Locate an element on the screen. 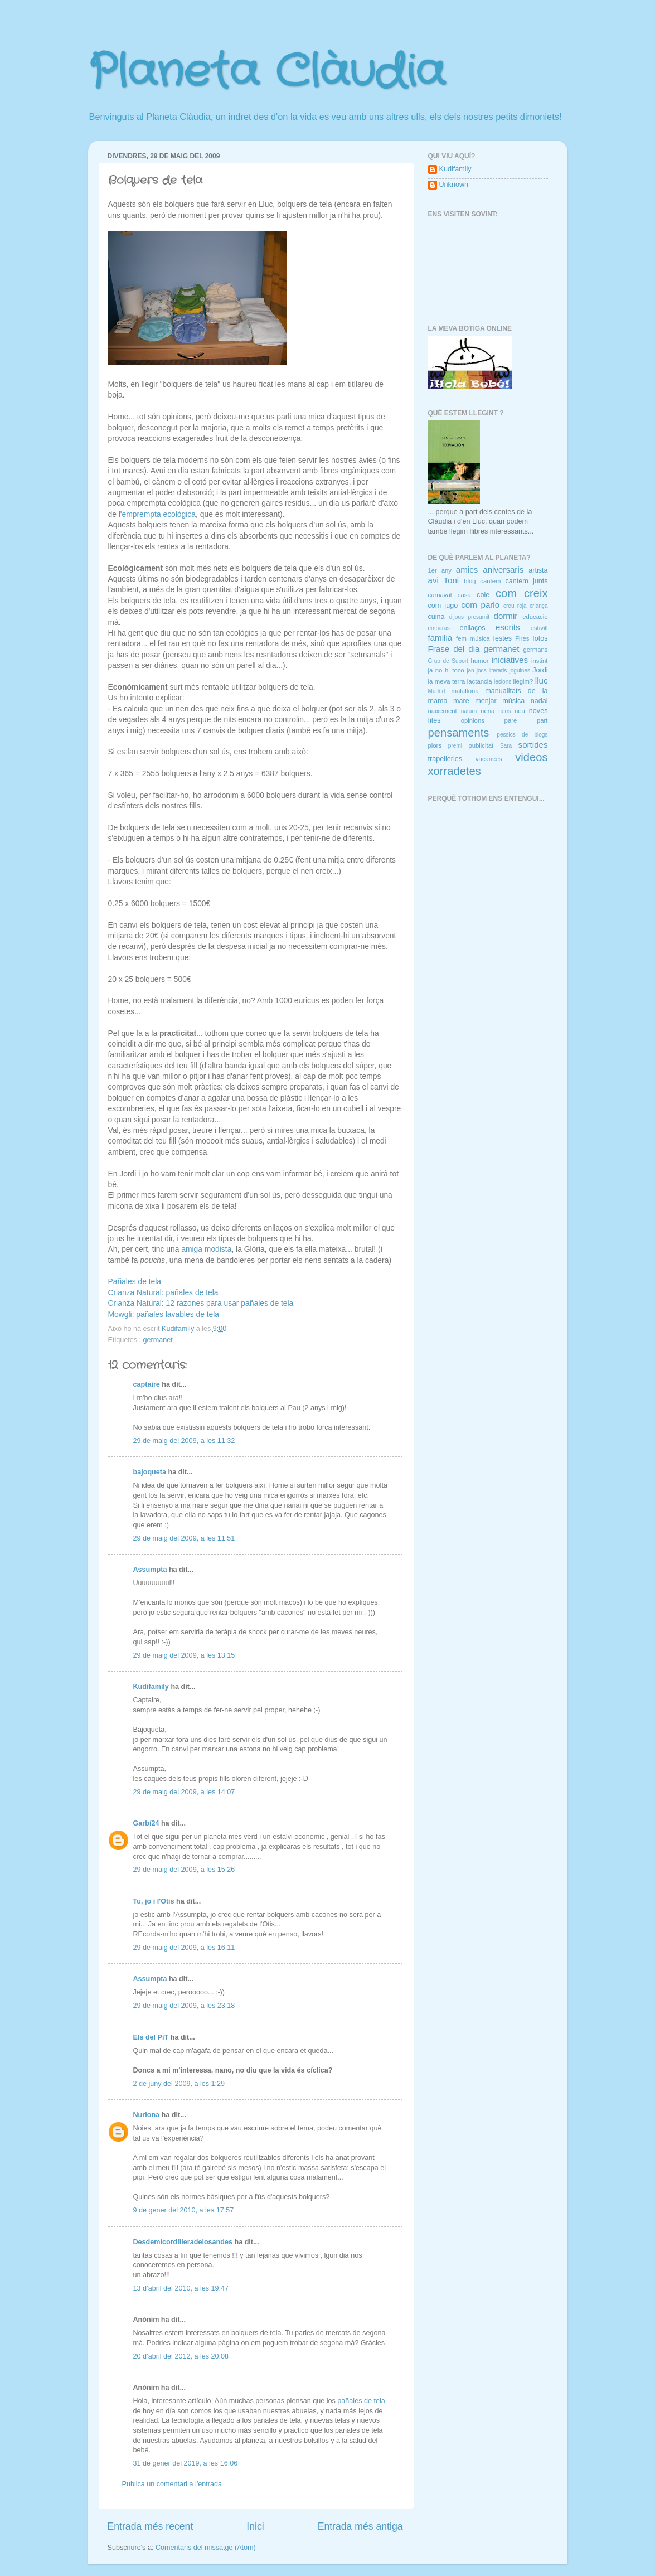  pensaments is located at coordinates (458, 733).